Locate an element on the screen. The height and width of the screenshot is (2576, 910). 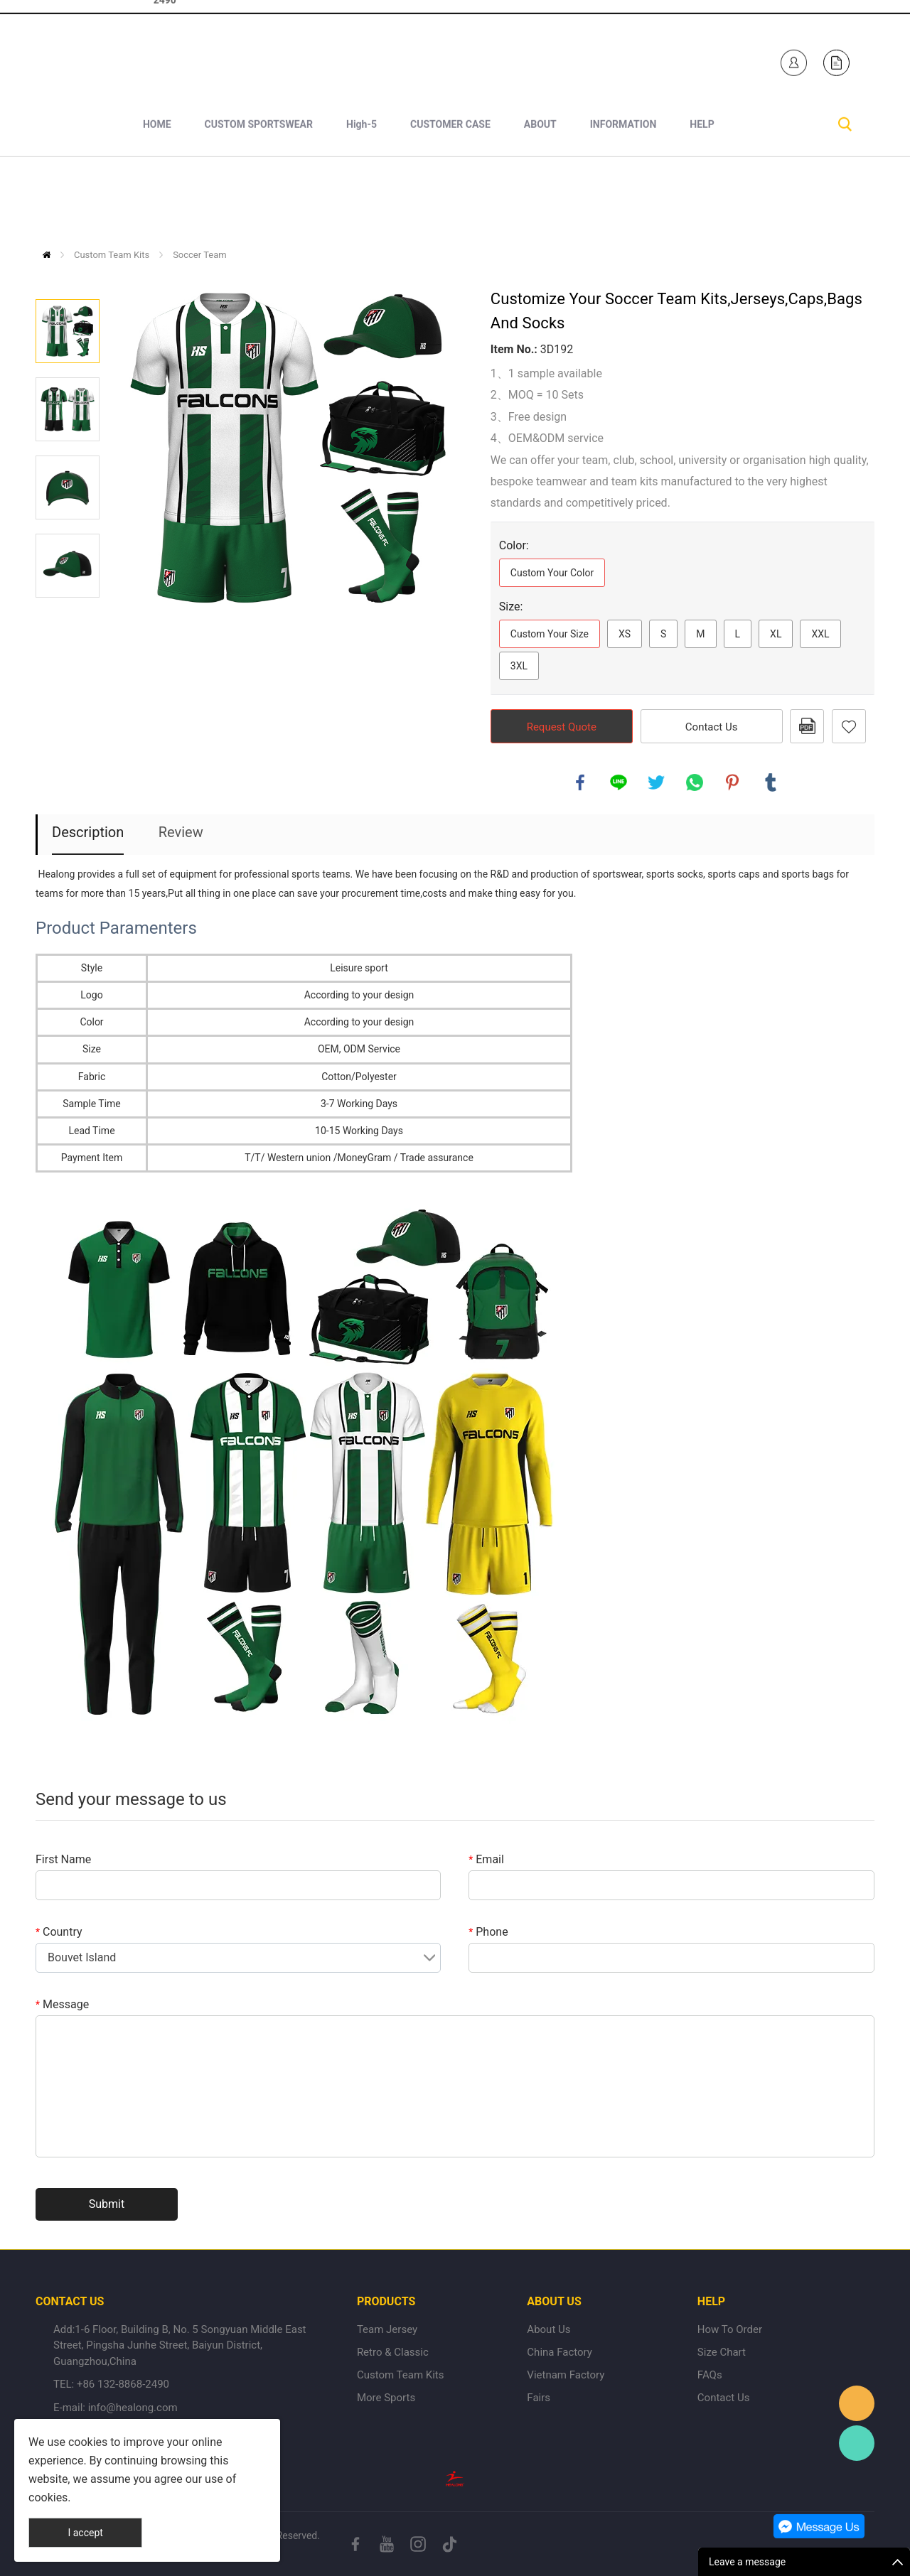
Fairs is located at coordinates (538, 2397).